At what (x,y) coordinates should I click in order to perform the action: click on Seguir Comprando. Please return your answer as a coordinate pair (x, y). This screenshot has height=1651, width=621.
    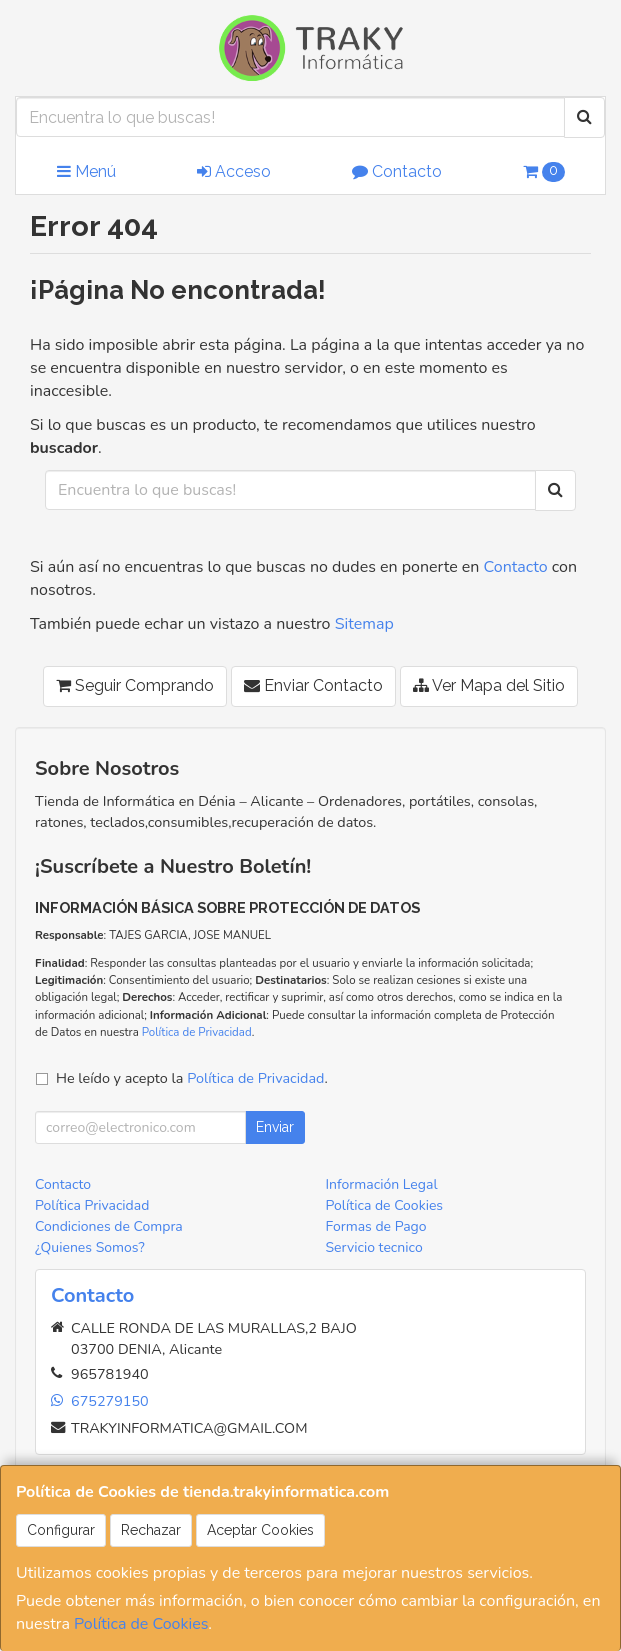
    Looking at the image, I should click on (135, 685).